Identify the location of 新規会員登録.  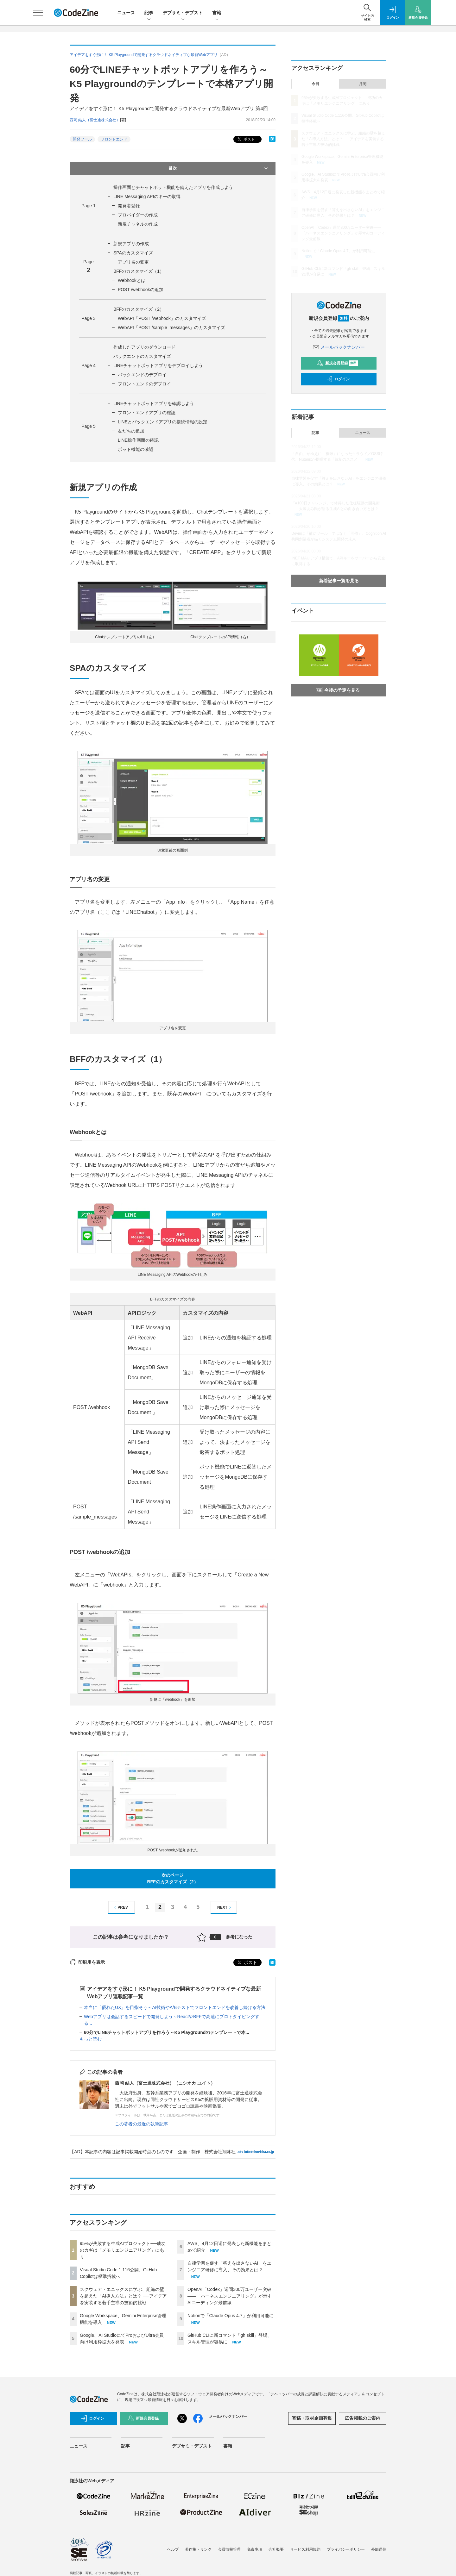
(337, 363).